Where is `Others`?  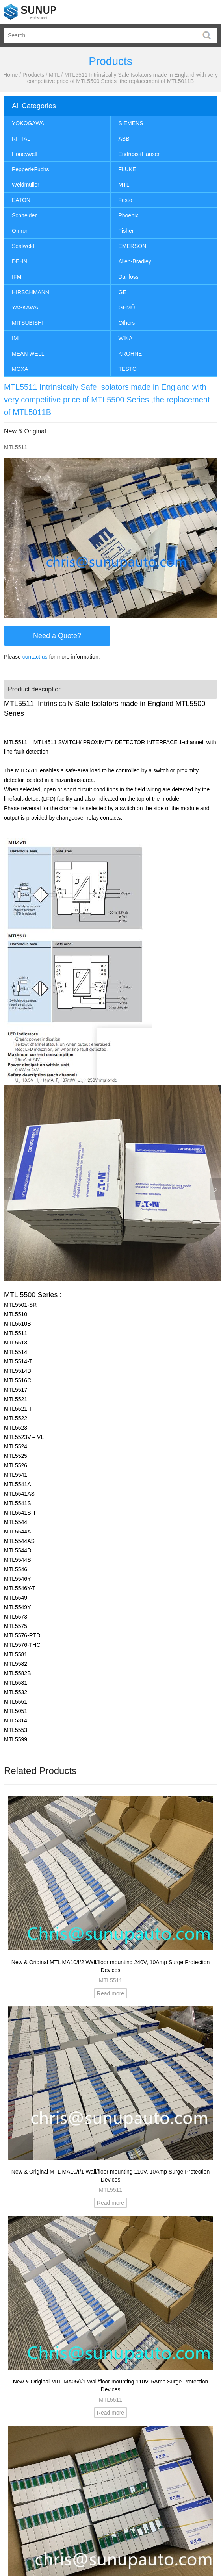
Others is located at coordinates (127, 323).